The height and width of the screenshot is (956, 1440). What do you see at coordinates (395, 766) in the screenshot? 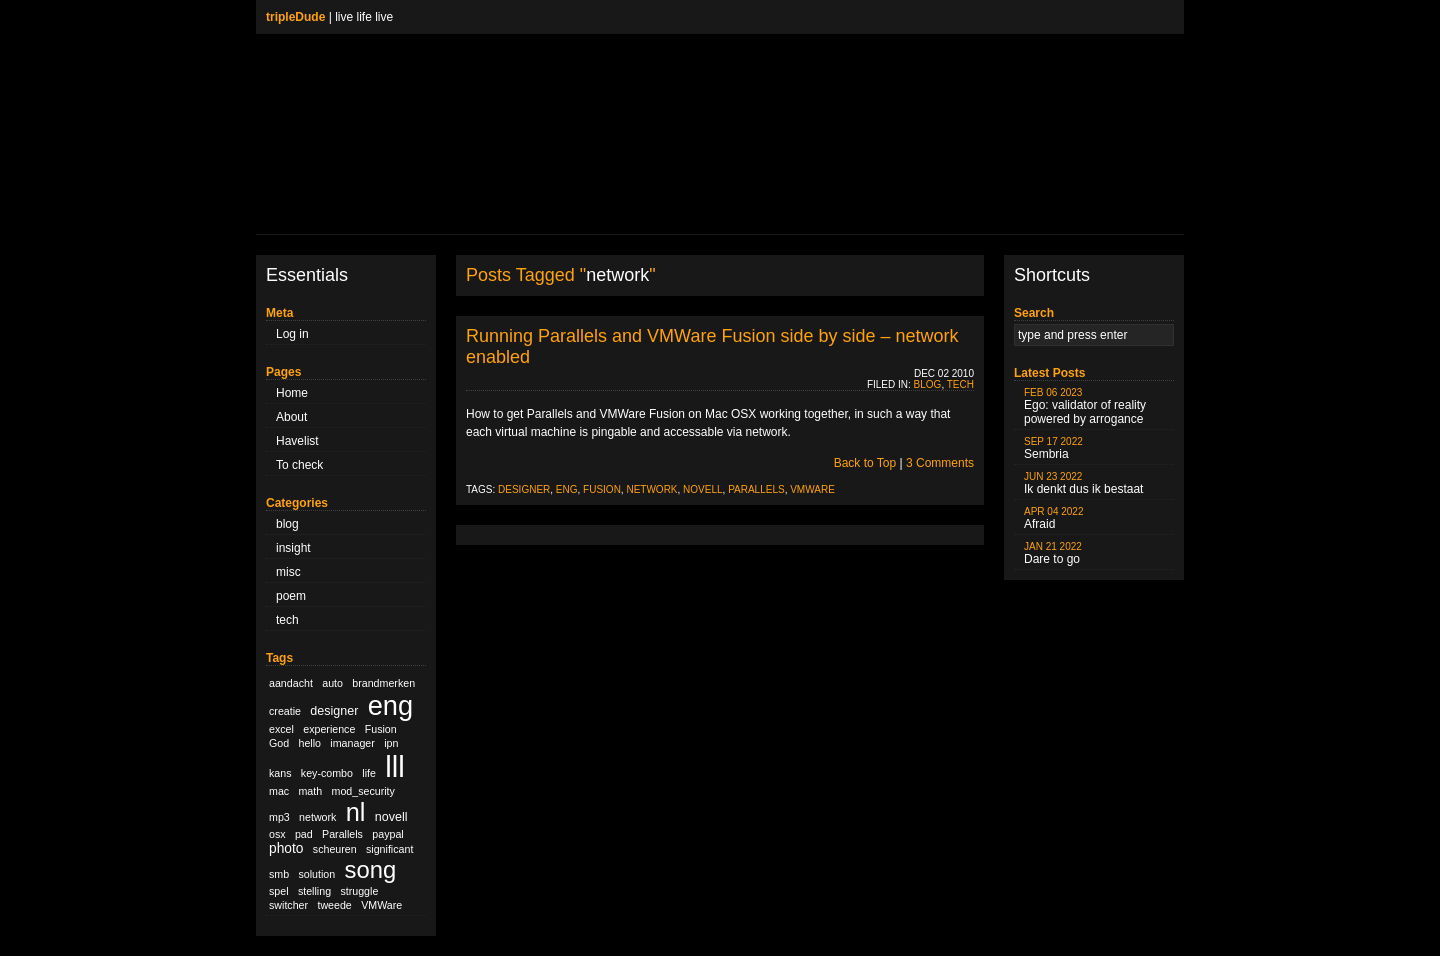
I see `lll [lll (126 items)]` at bounding box center [395, 766].